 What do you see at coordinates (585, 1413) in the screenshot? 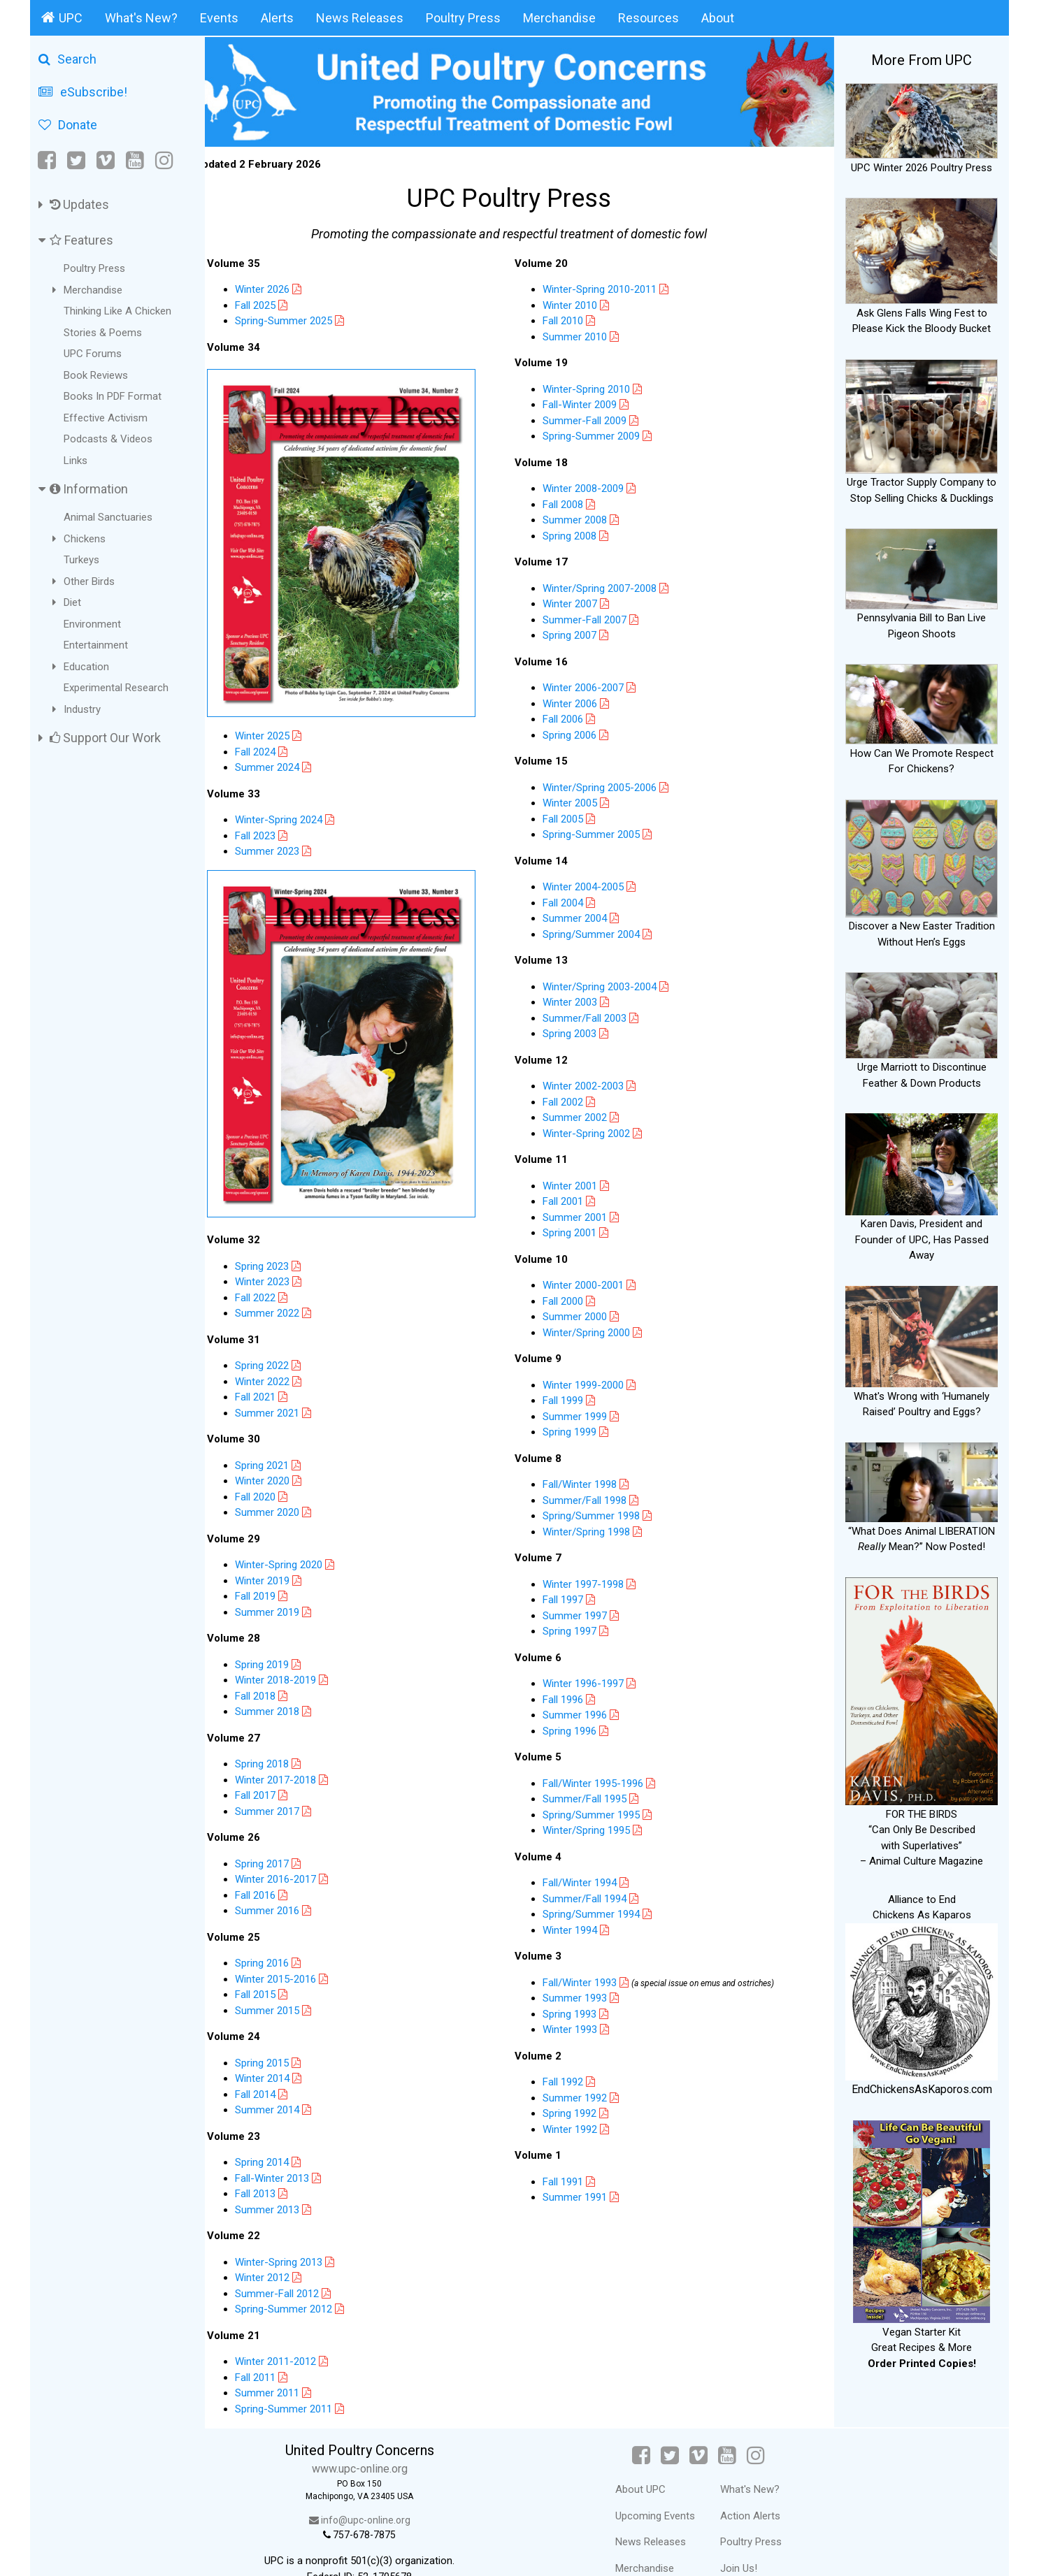
I see `Summer 1999` at bounding box center [585, 1413].